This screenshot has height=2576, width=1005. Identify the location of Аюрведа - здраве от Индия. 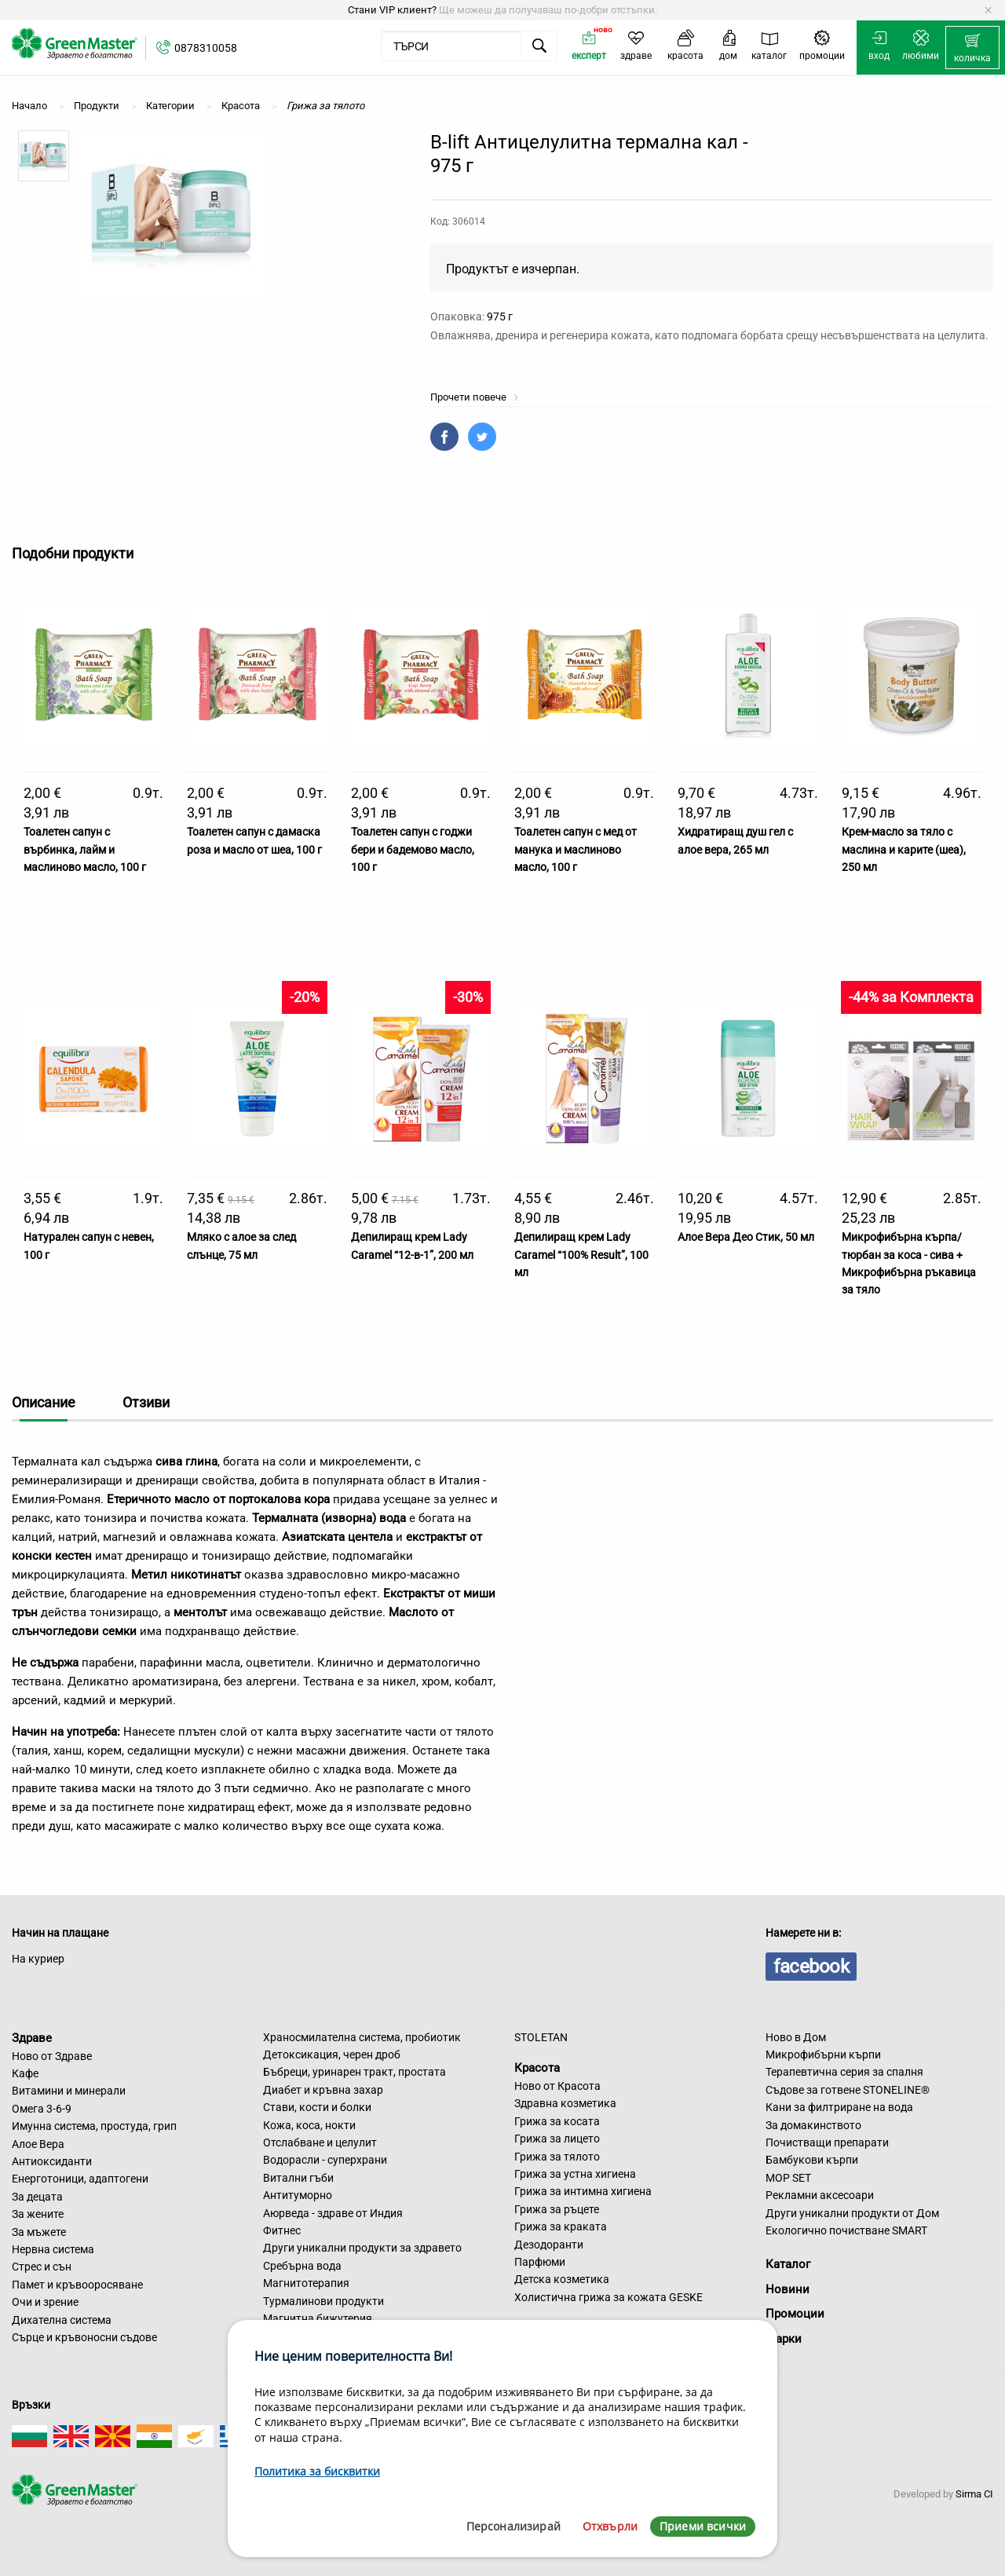
(333, 2213).